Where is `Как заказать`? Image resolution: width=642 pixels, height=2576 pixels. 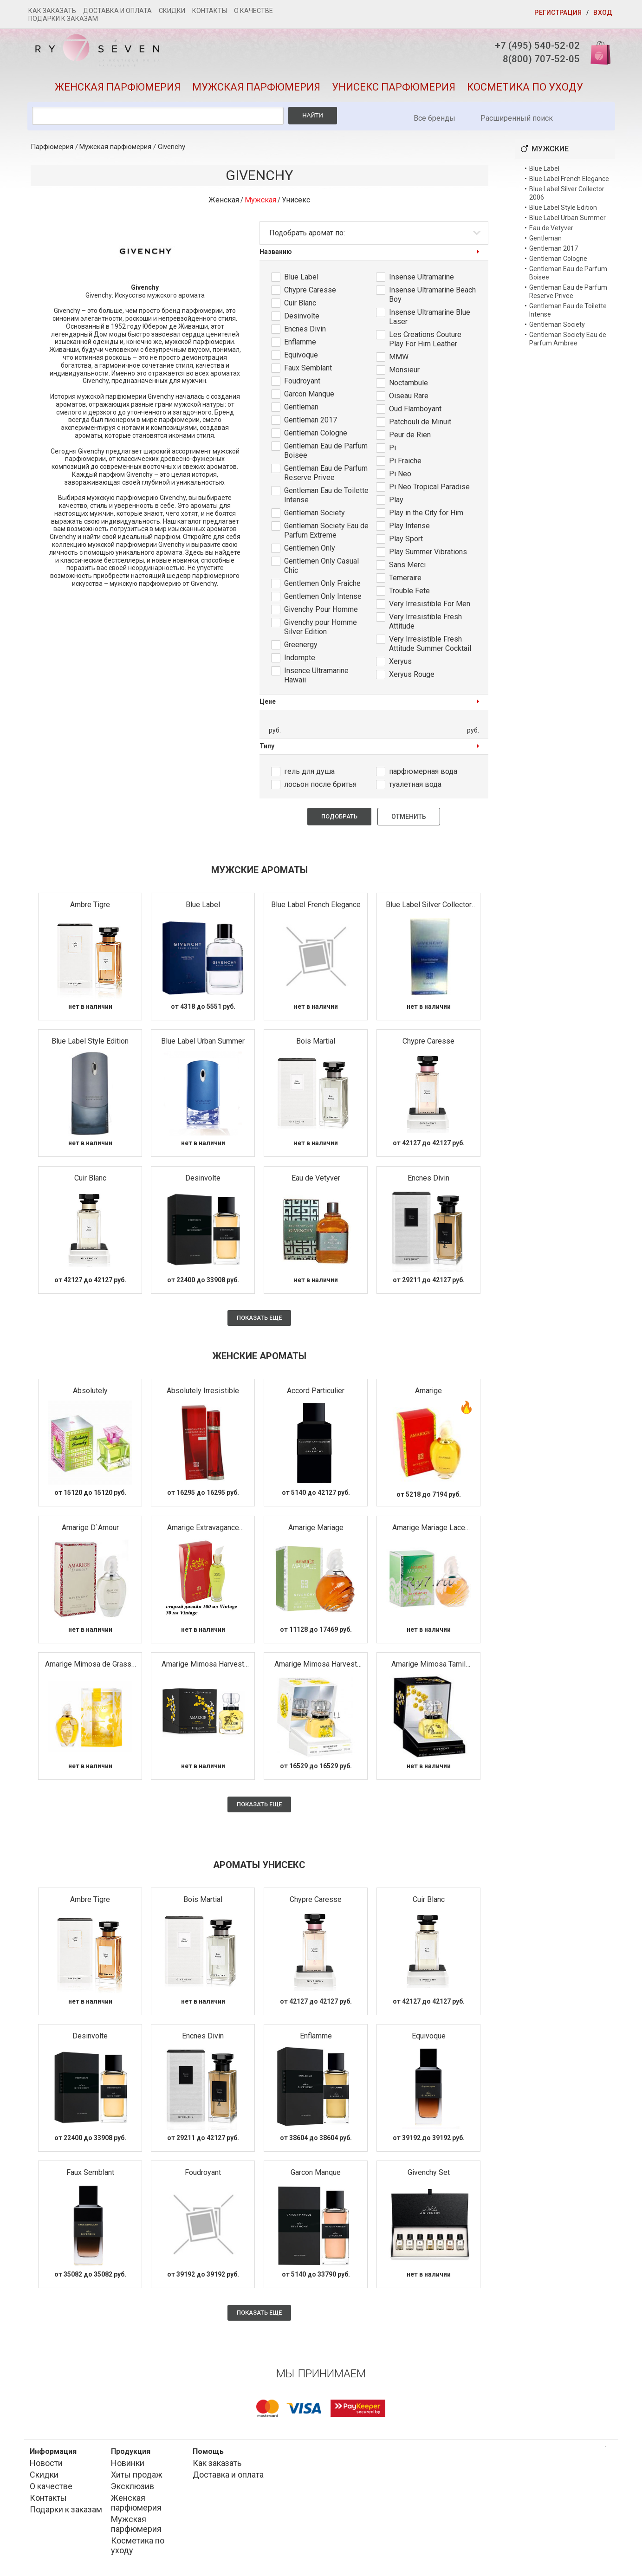
Как заказать is located at coordinates (52, 10).